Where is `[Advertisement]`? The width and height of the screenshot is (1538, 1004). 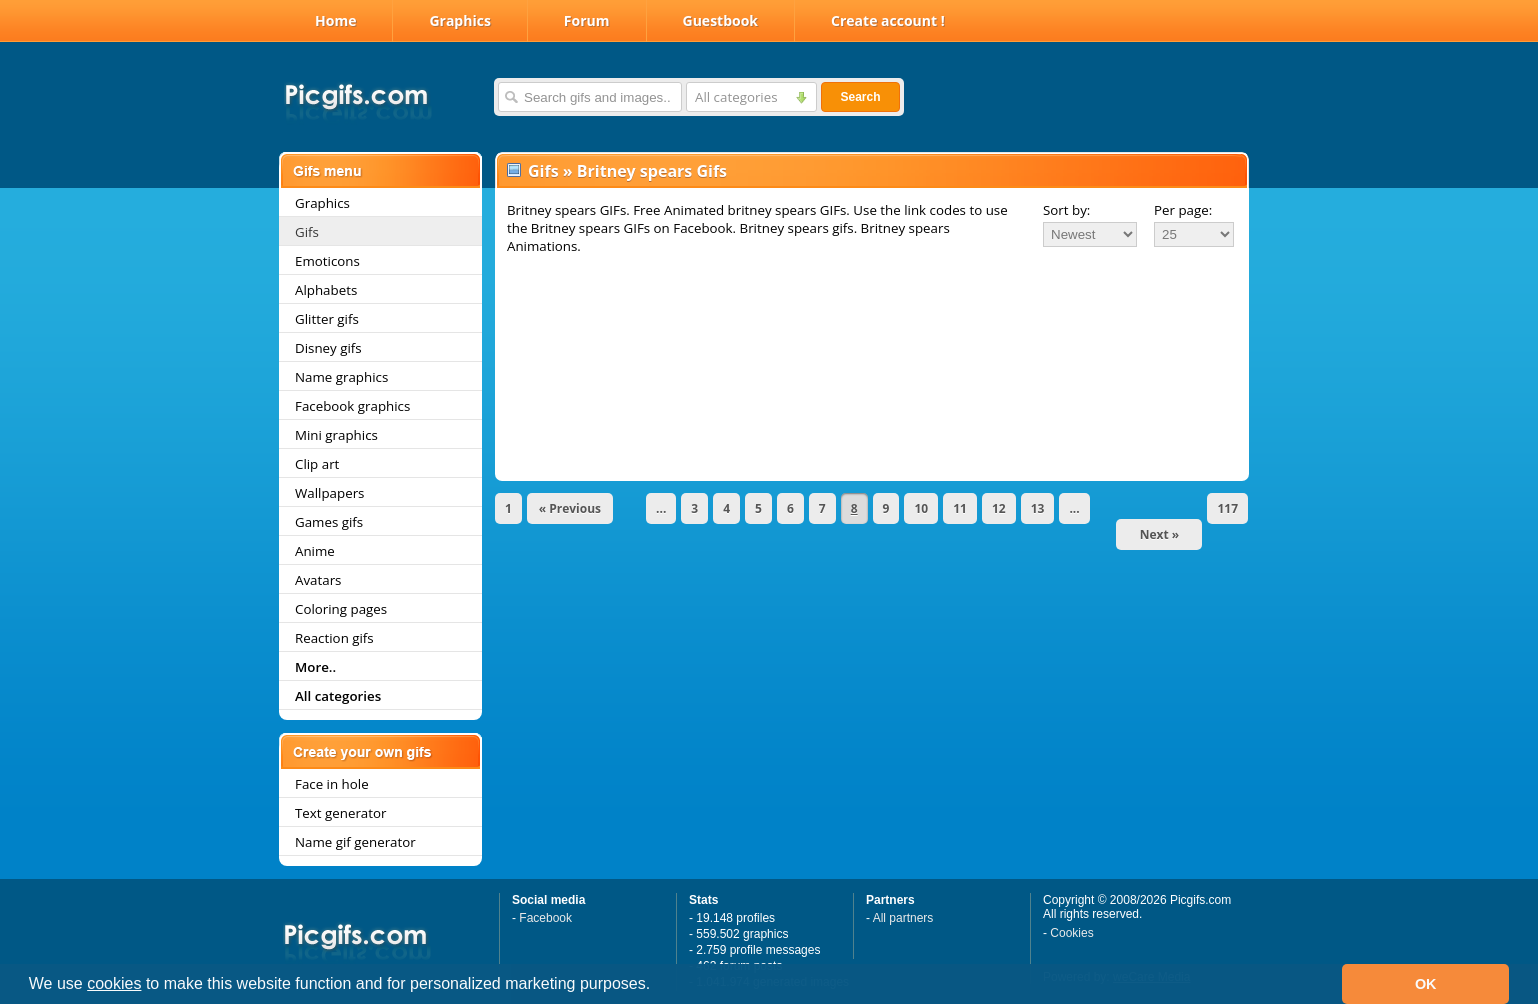 [Advertisement] is located at coordinates (872, 312).